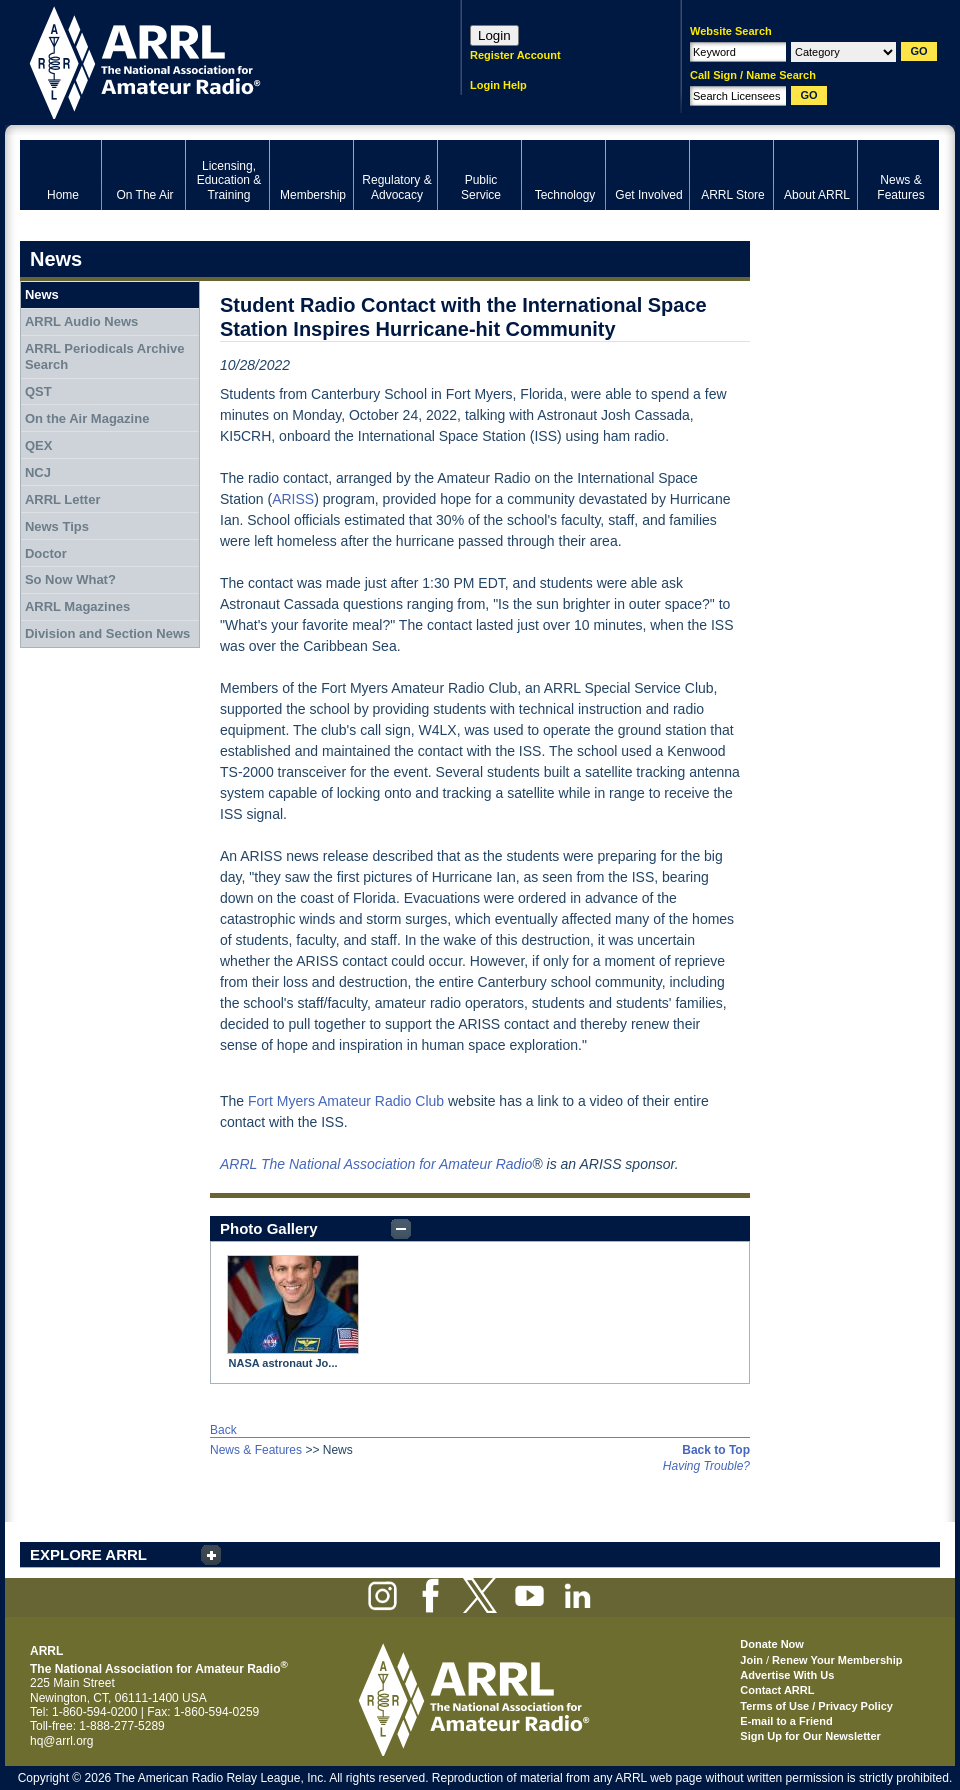 Image resolution: width=960 pixels, height=1790 pixels. Describe the element at coordinates (214, 60) in the screenshot. I see `ARRL` at that location.